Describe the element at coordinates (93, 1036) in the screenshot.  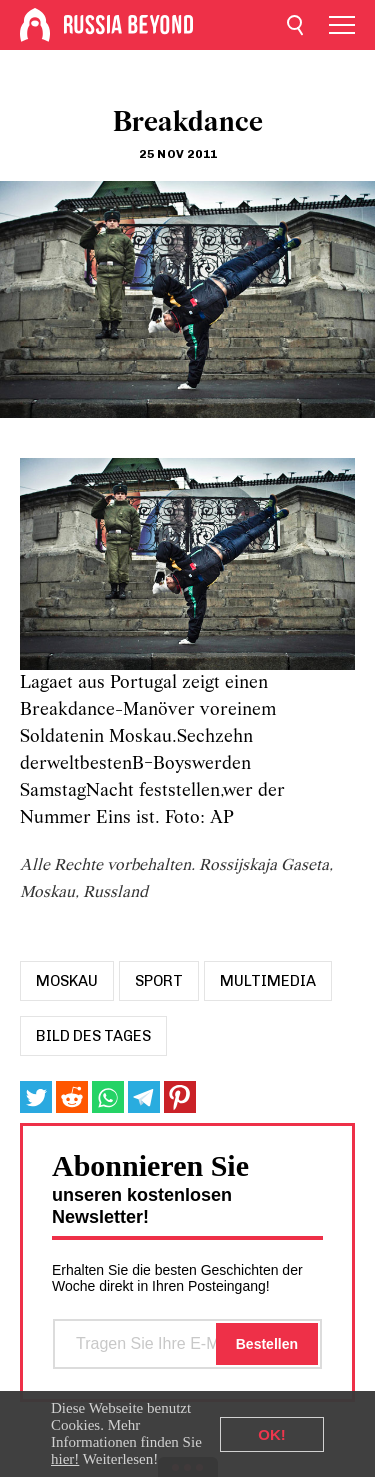
I see `Bild des Tages` at that location.